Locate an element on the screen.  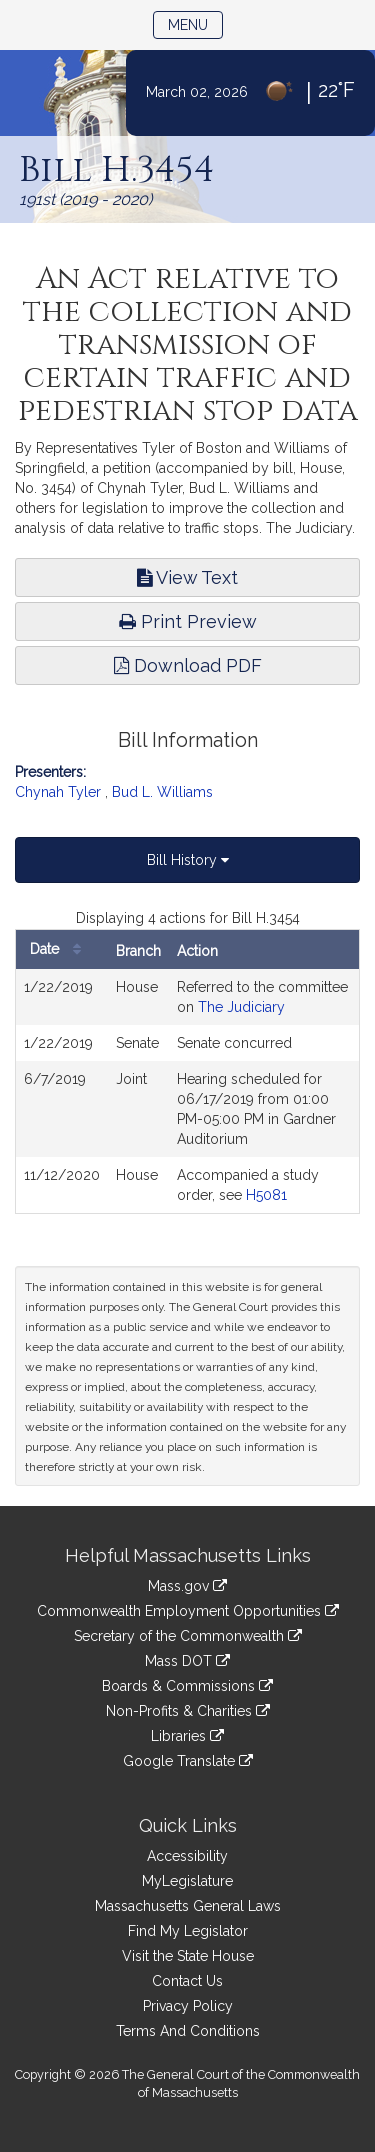
Google Translate is located at coordinates (188, 1761).